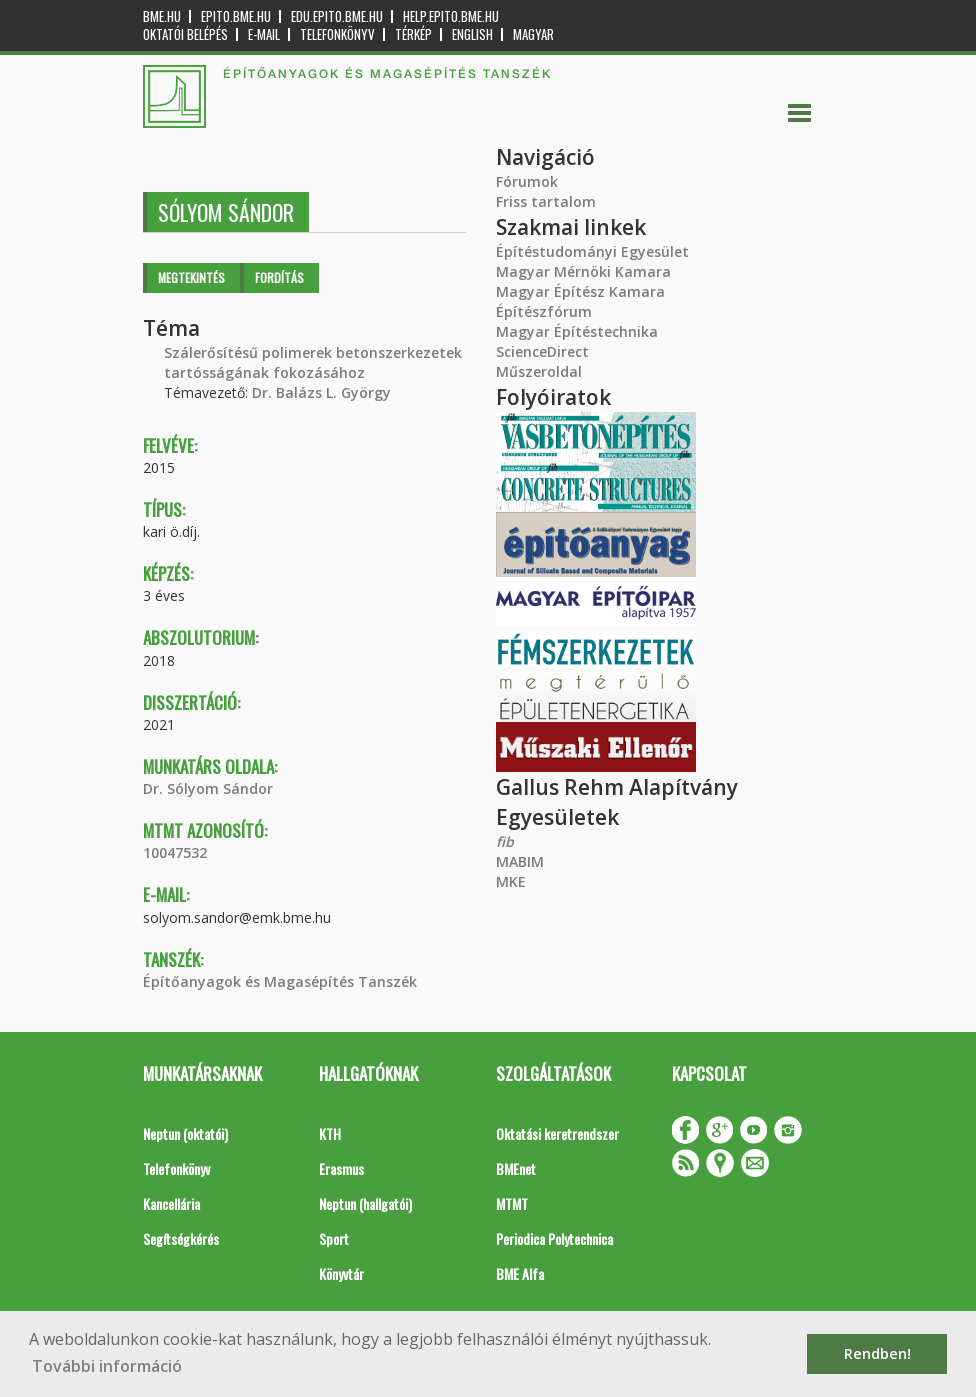  I want to click on További információ [button], so click(107, 1366).